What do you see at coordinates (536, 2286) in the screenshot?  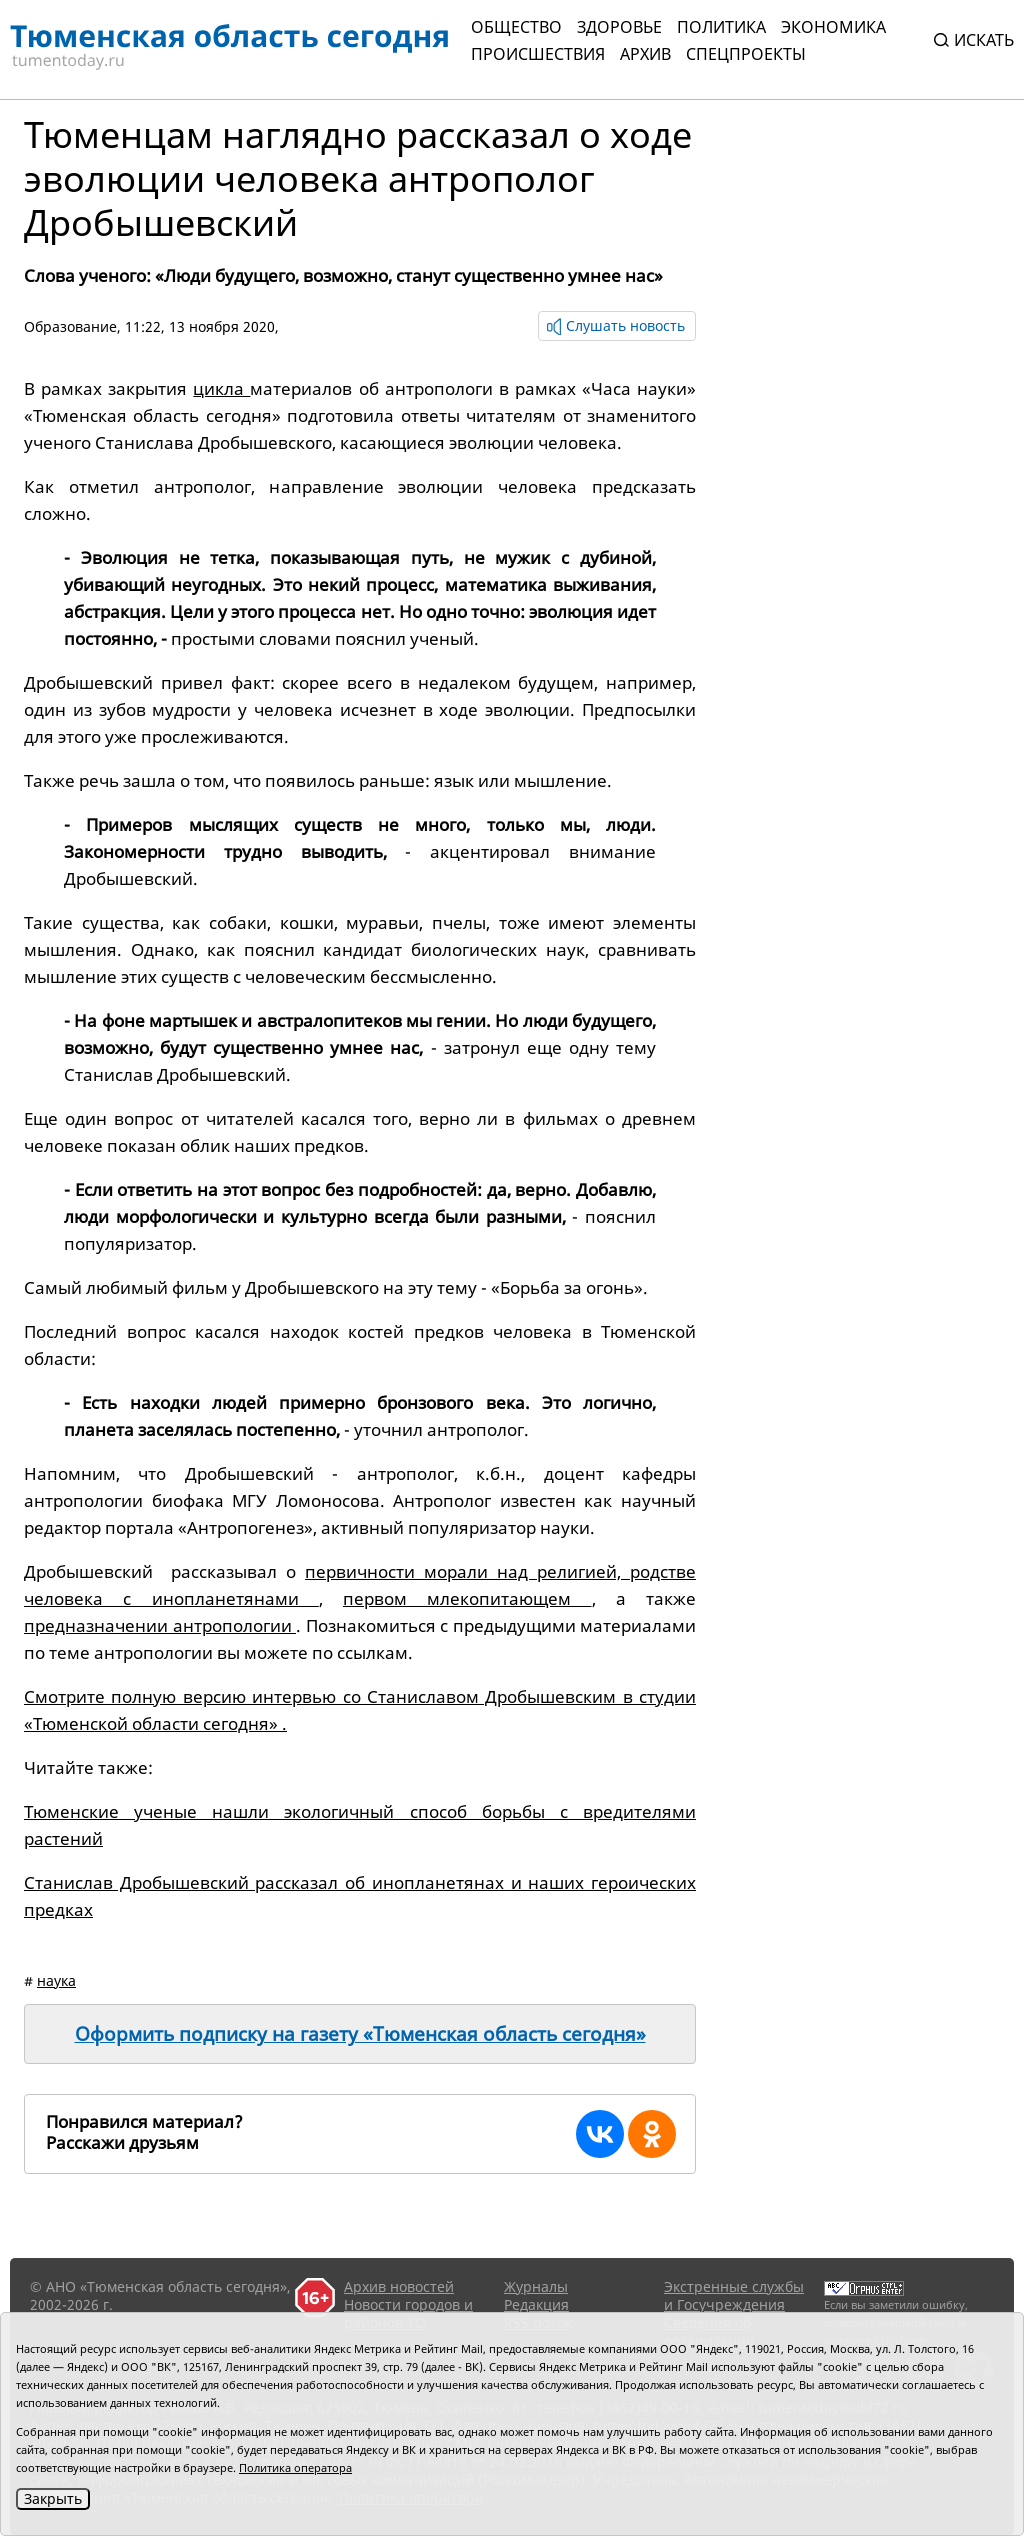 I see `Журналы` at bounding box center [536, 2286].